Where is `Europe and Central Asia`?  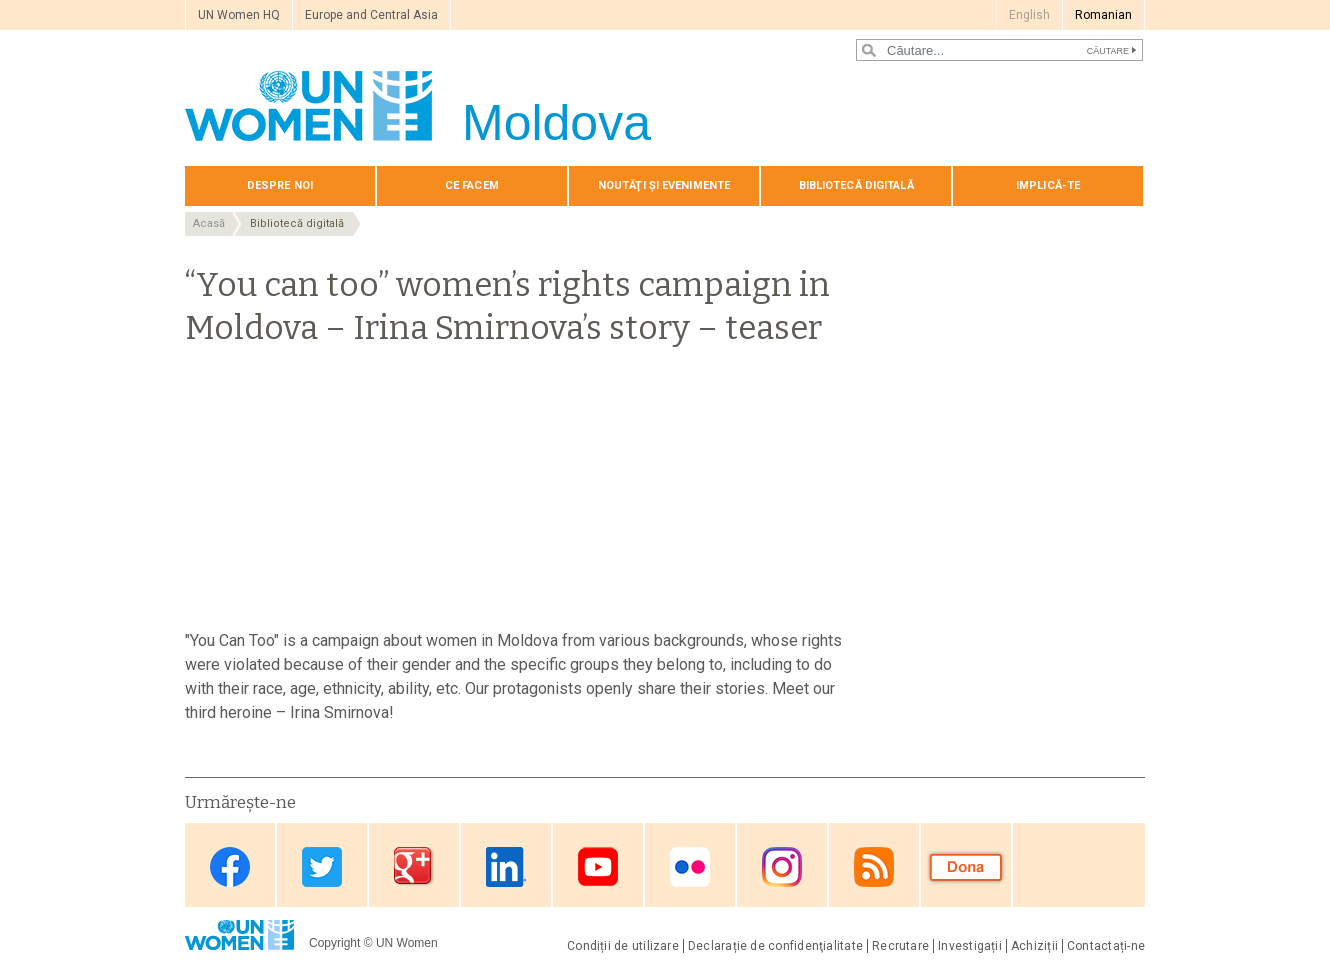
Europe and Central Asia is located at coordinates (371, 15).